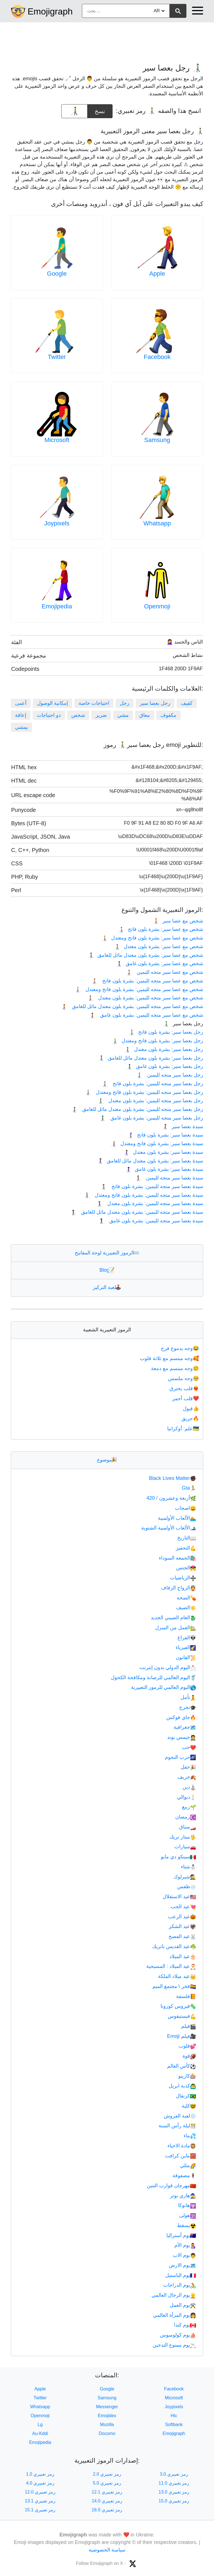  I want to click on يوم كولومبوس, so click(178, 2335).